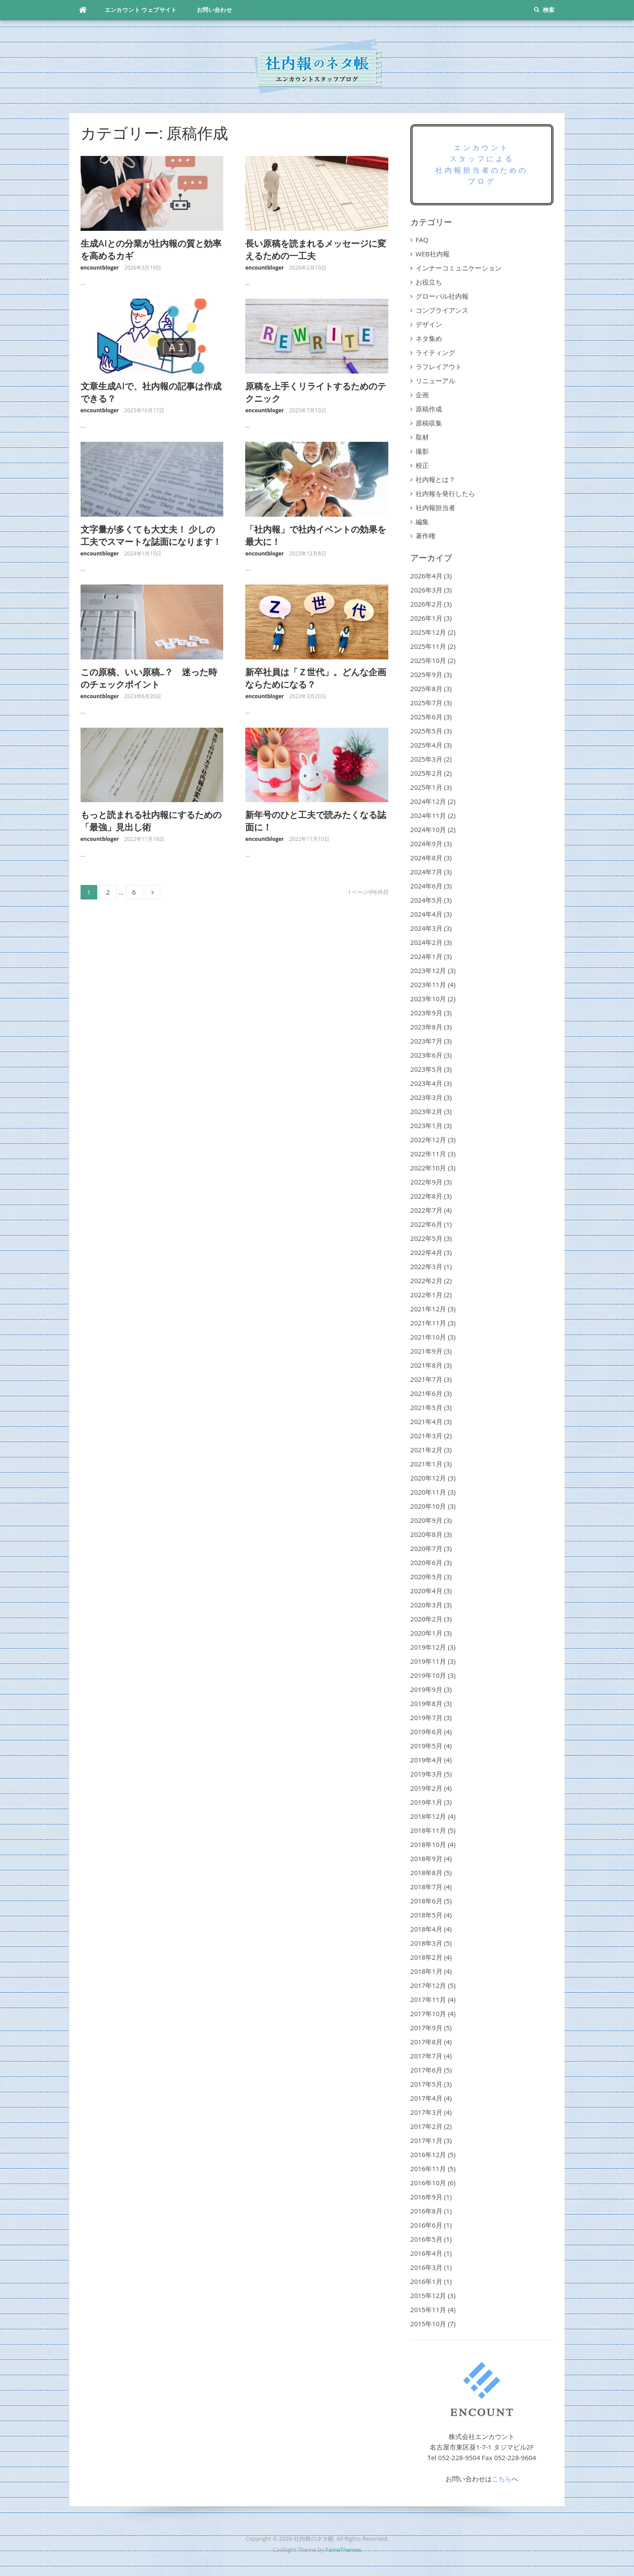  What do you see at coordinates (433, 253) in the screenshot?
I see `WEB社内報` at bounding box center [433, 253].